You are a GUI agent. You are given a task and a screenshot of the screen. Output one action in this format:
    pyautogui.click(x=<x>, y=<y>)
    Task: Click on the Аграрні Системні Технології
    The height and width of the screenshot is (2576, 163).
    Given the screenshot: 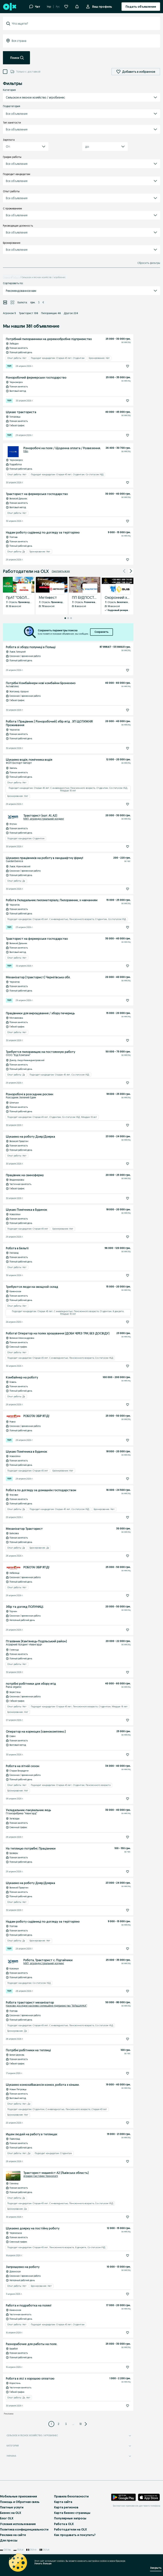 What is the action you would take?
    pyautogui.click(x=40, y=2176)
    